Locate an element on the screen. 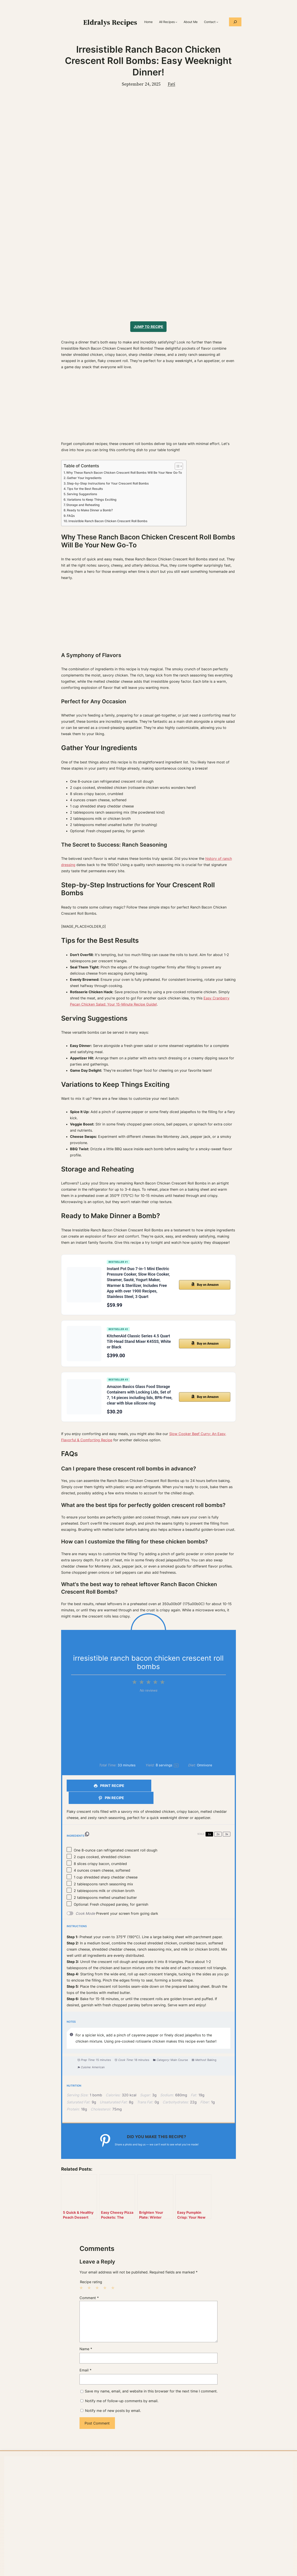 The height and width of the screenshot is (2576, 297). Eldralys Recipes is located at coordinates (108, 23).